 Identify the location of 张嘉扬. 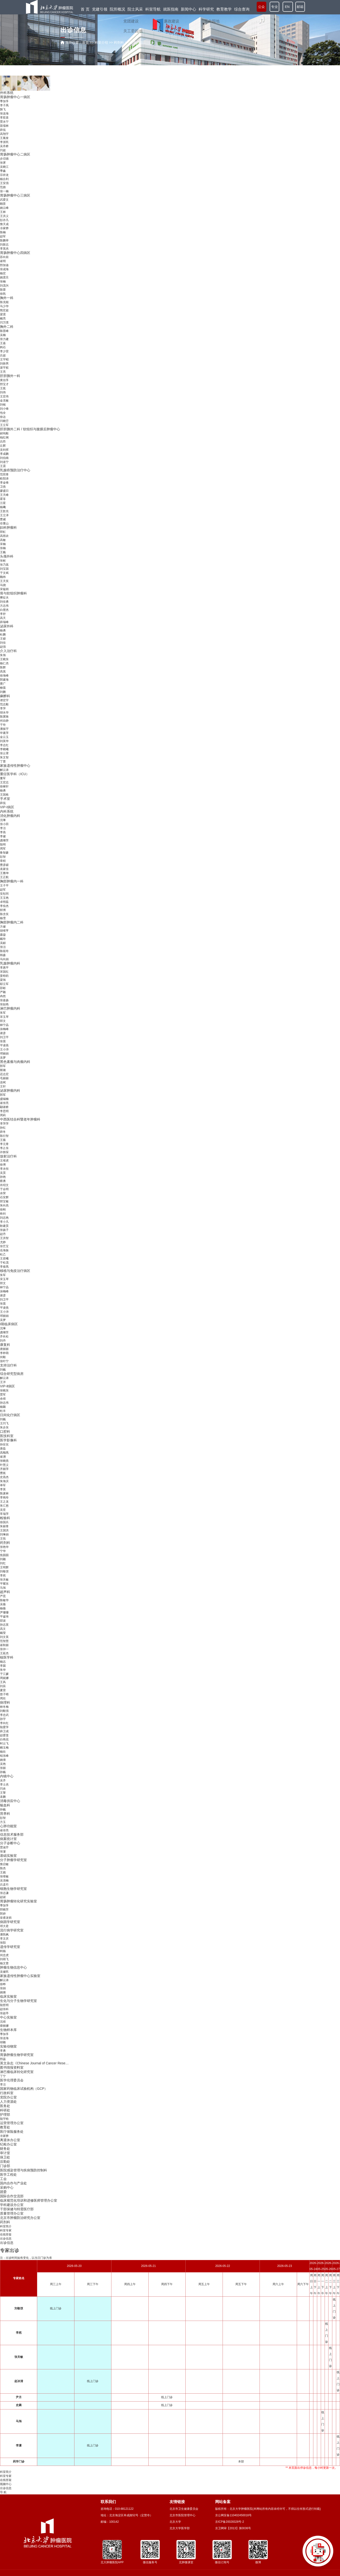
(4, 1000).